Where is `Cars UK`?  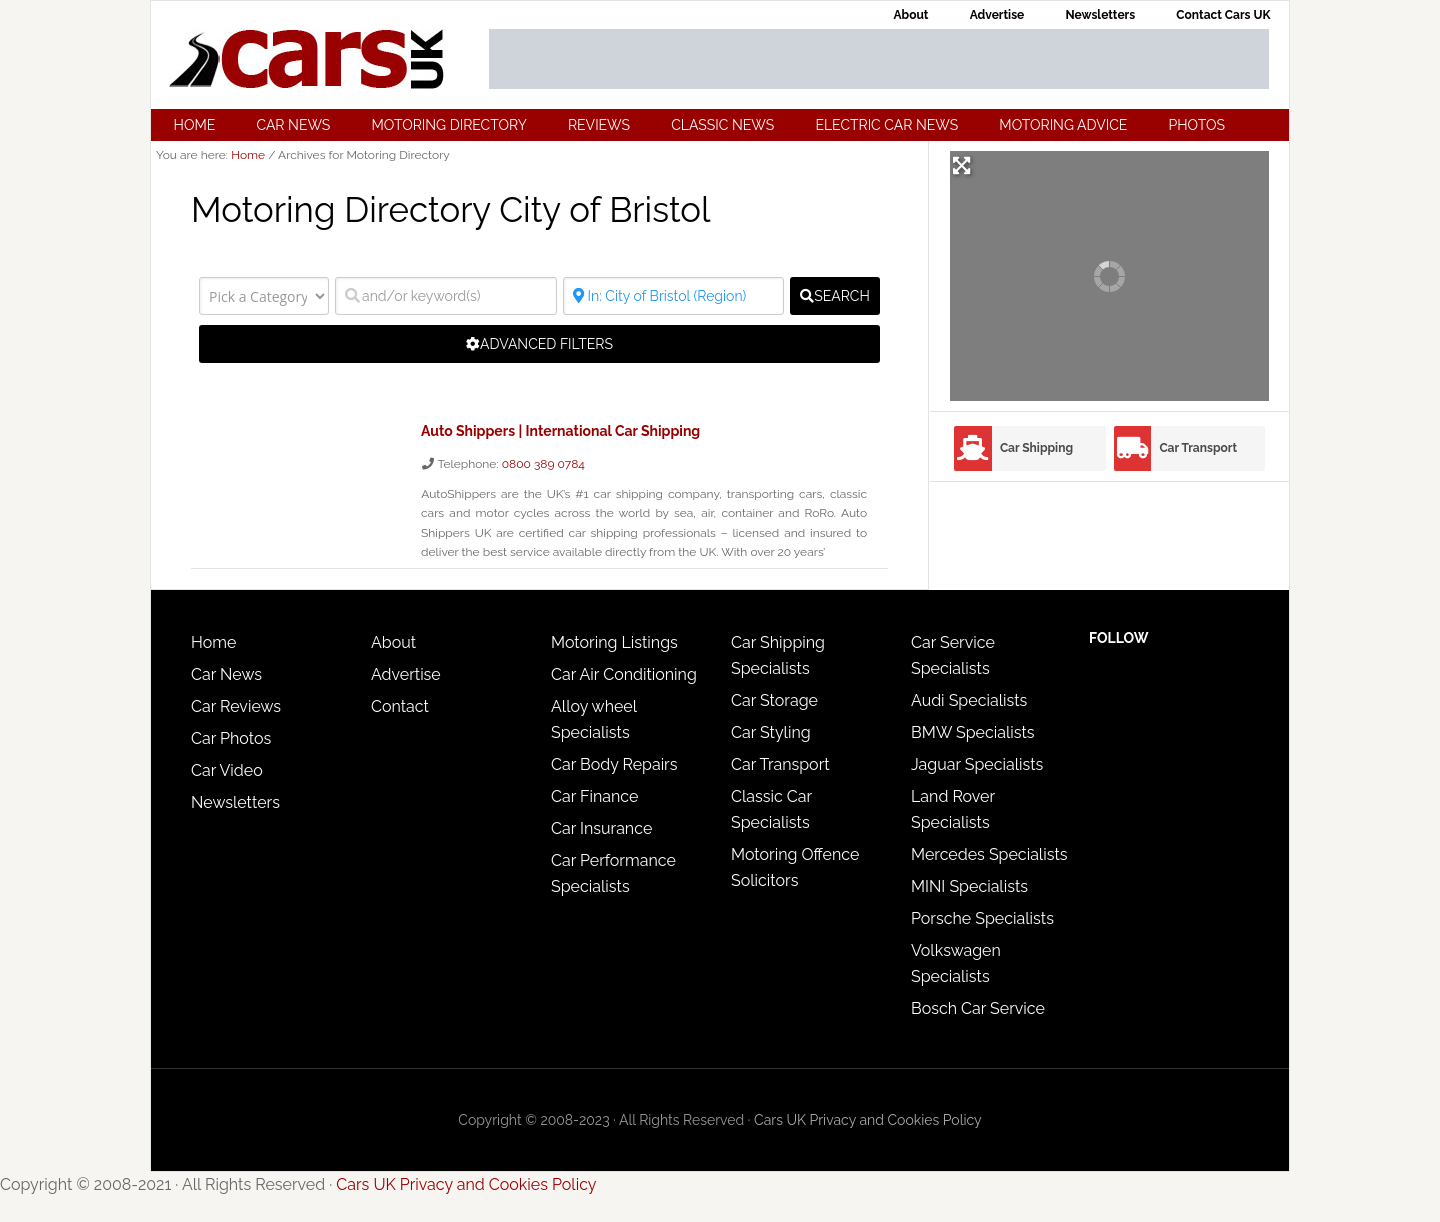
Cars UK is located at coordinates (306, 59).